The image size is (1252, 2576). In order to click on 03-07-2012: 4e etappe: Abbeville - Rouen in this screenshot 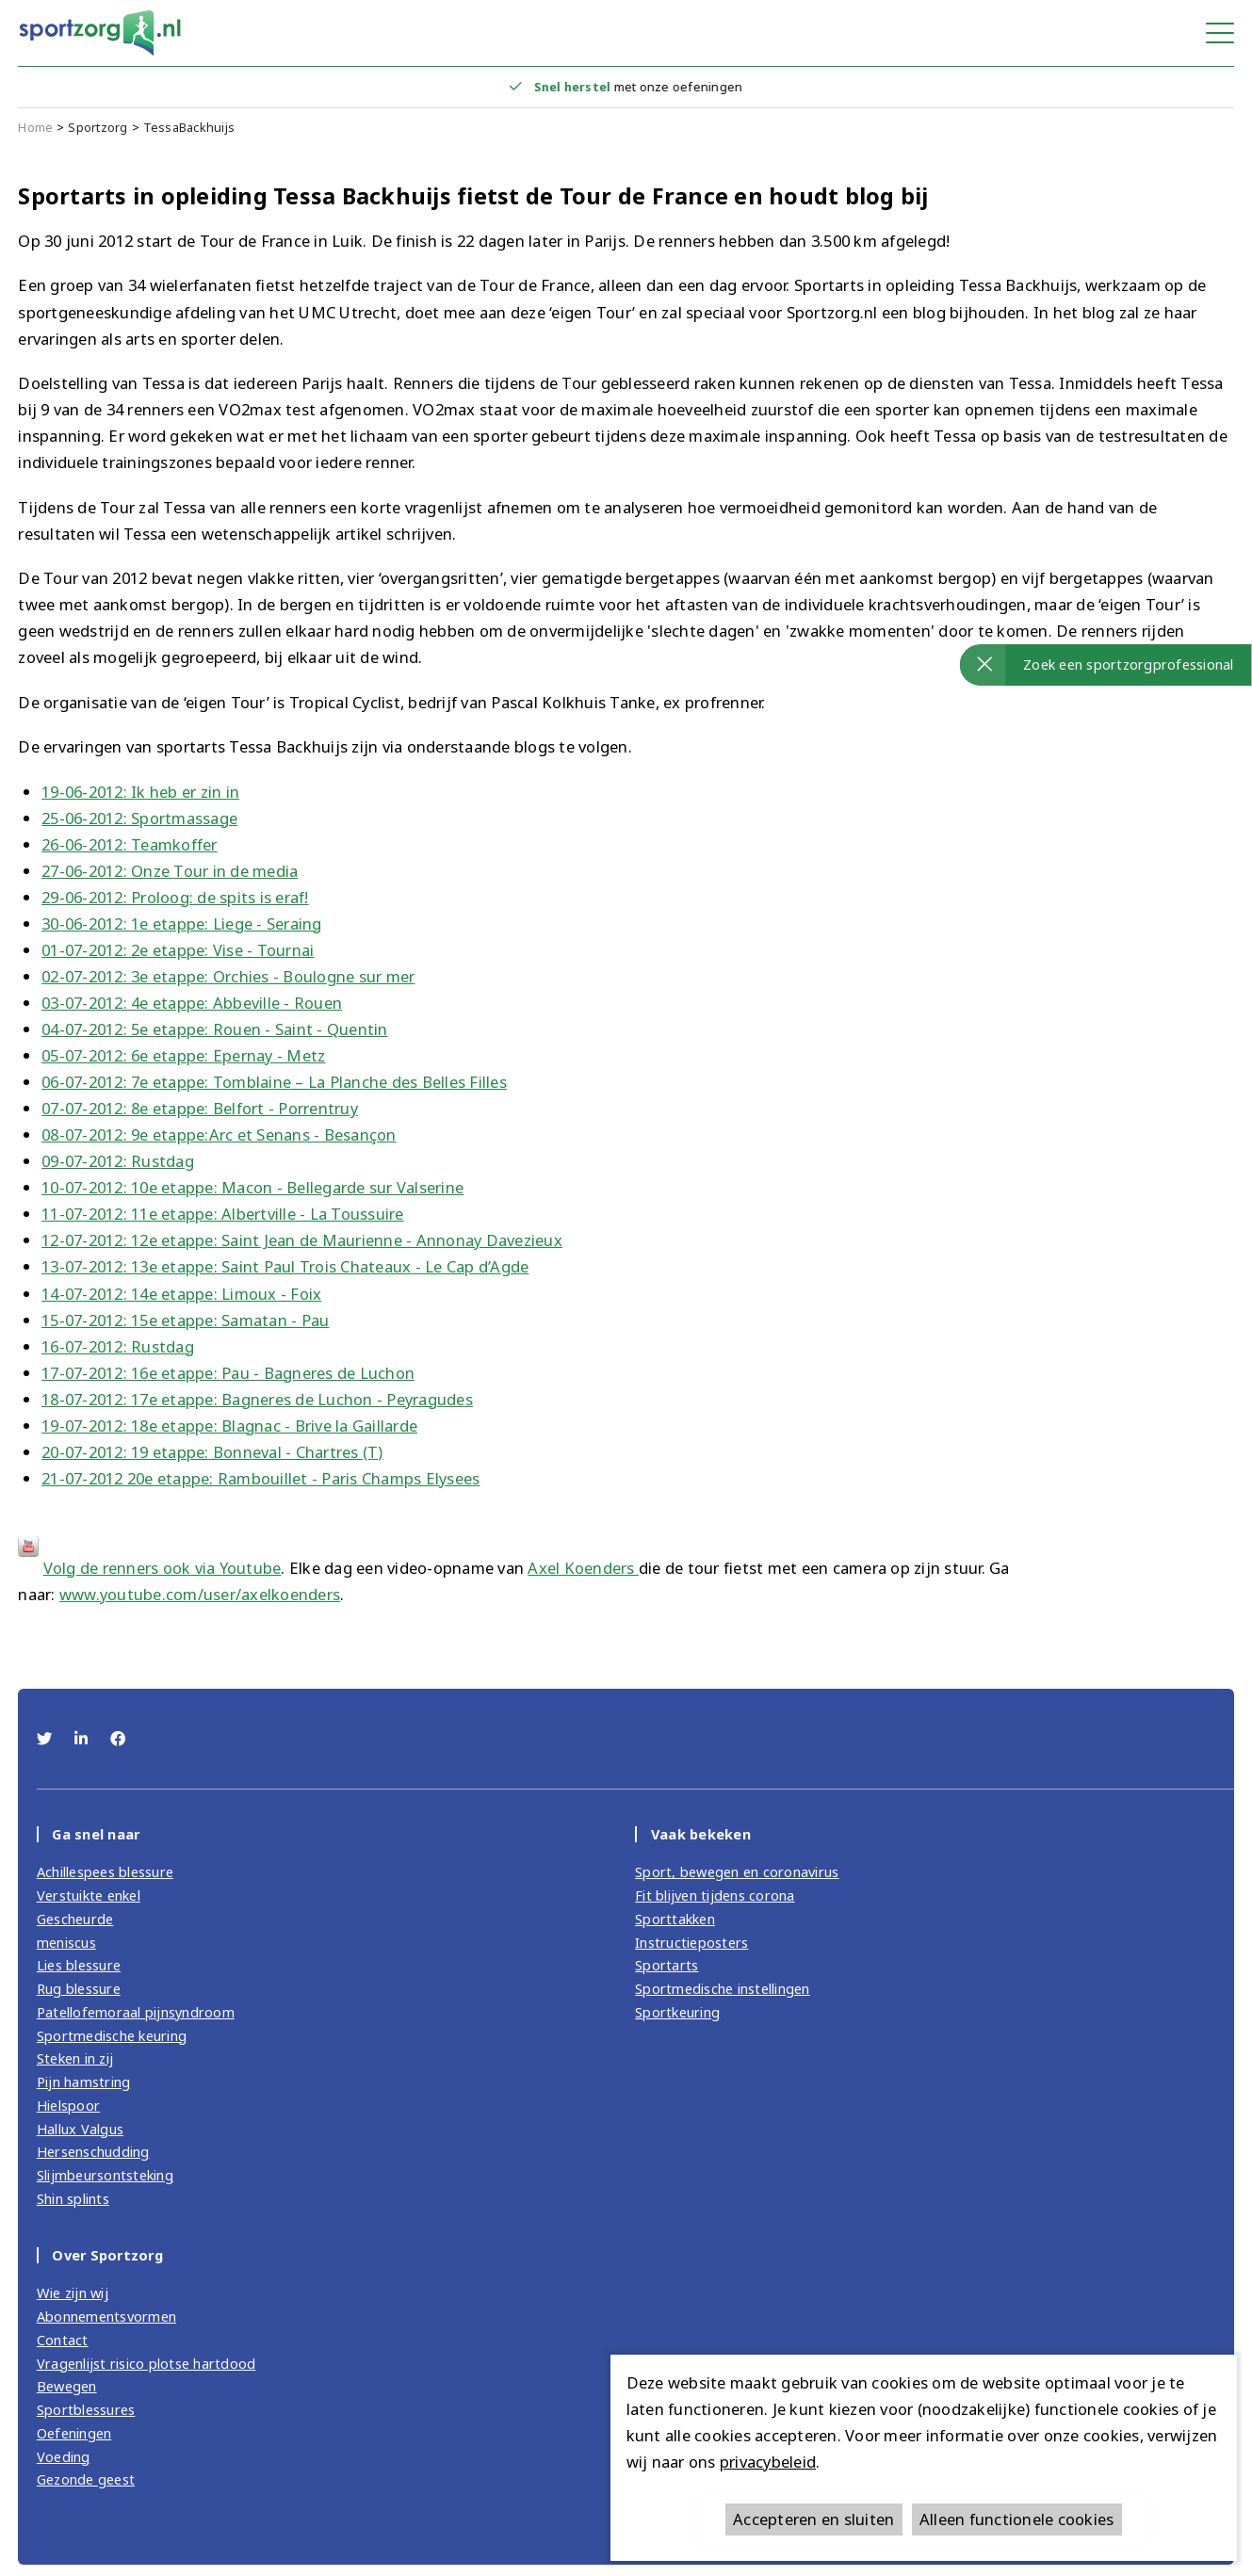, I will do `click(191, 1002)`.